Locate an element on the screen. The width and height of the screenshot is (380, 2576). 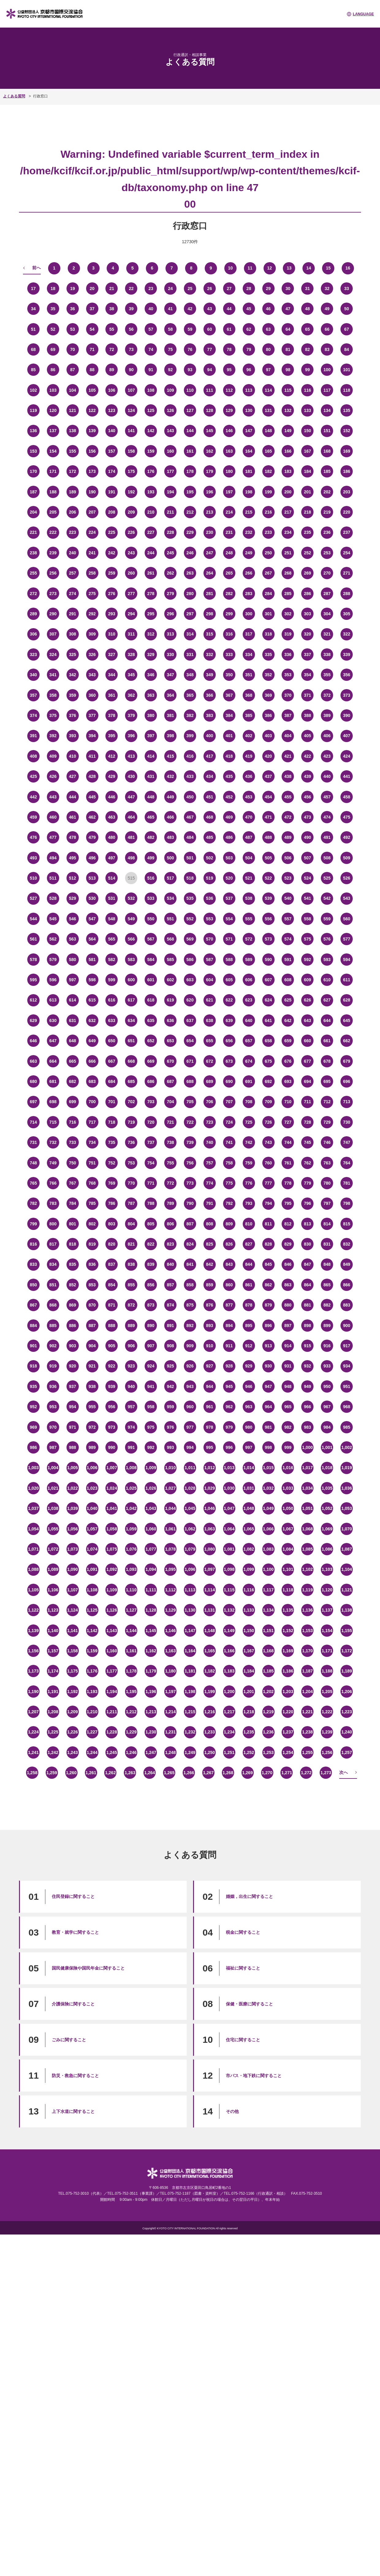
1,133 is located at coordinates (248, 1610).